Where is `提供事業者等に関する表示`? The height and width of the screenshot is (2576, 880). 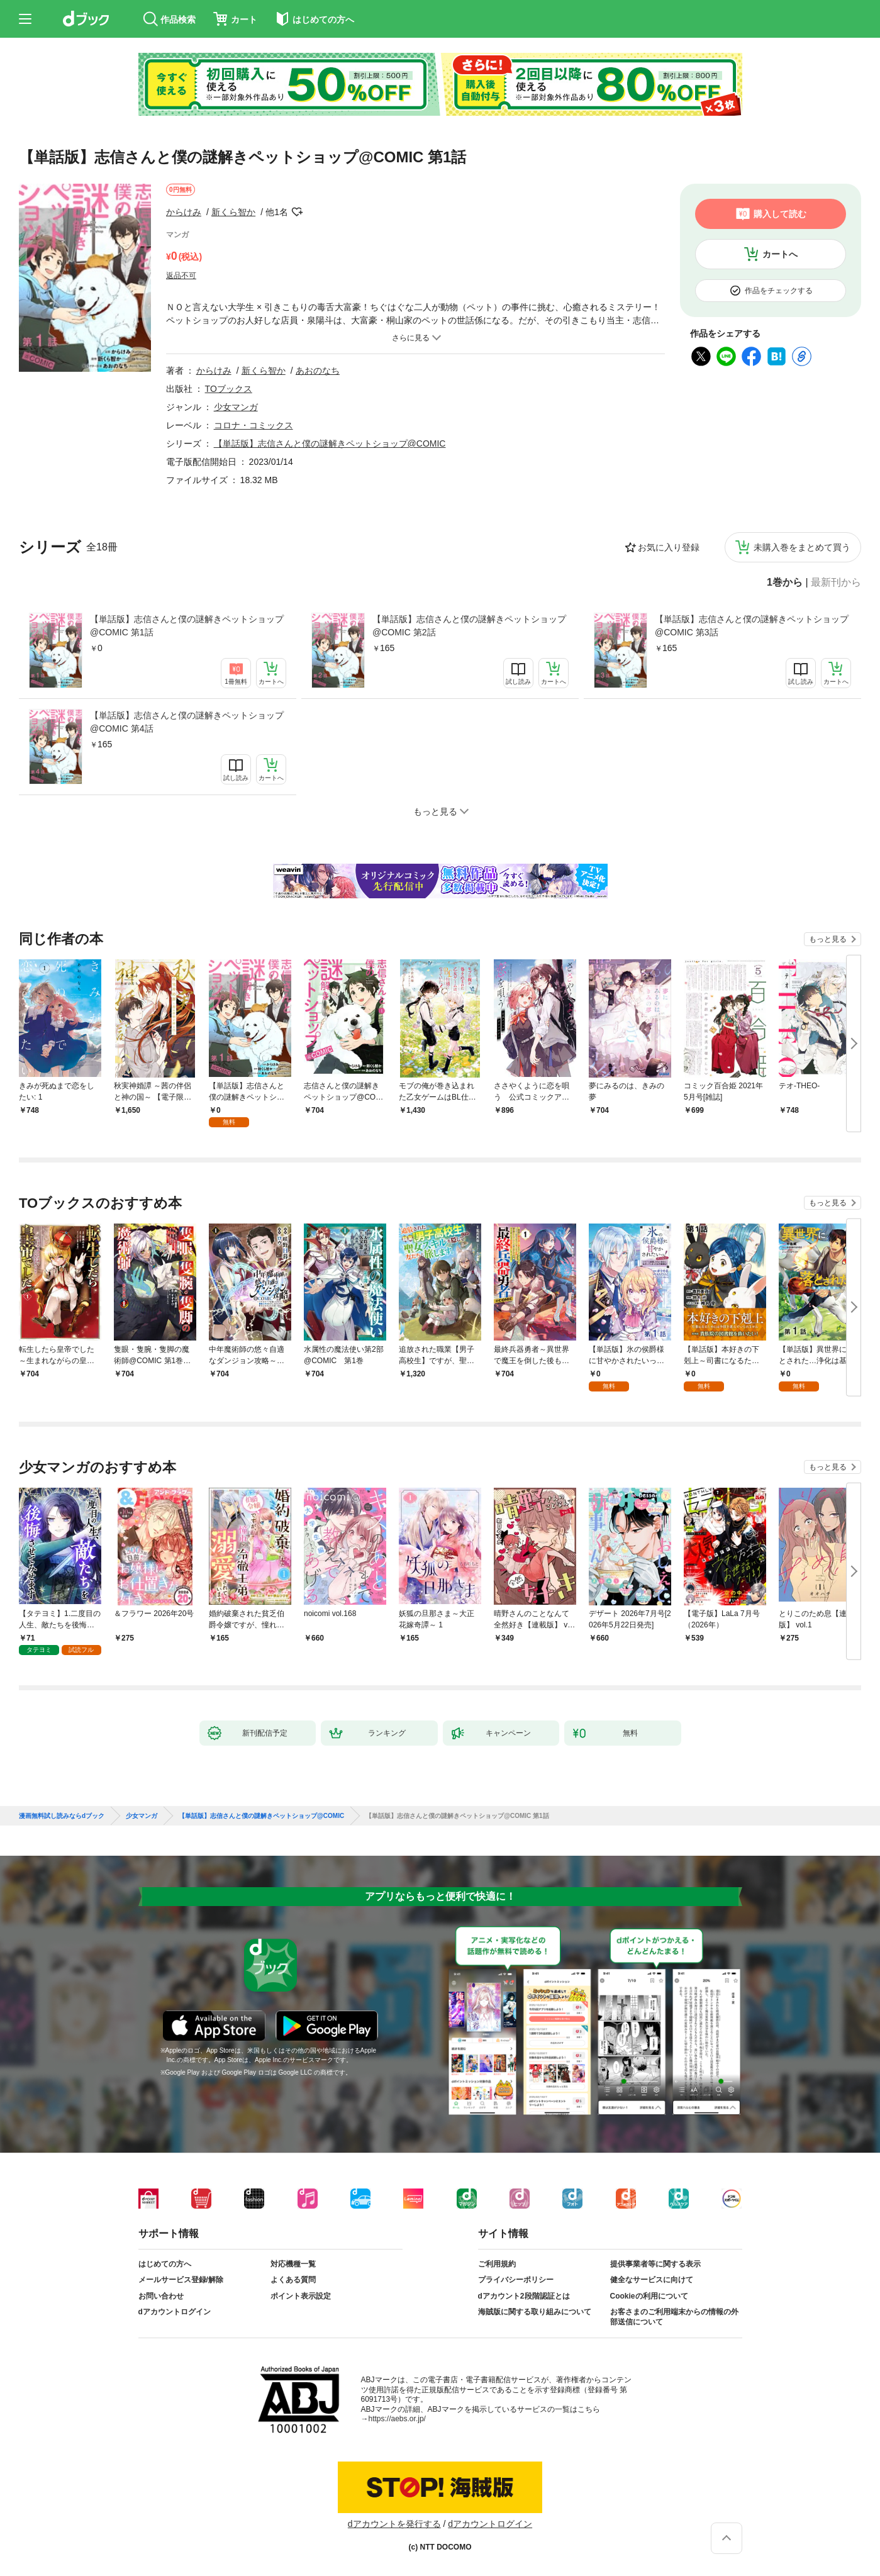
提供事業者等に関する表示 is located at coordinates (655, 2264).